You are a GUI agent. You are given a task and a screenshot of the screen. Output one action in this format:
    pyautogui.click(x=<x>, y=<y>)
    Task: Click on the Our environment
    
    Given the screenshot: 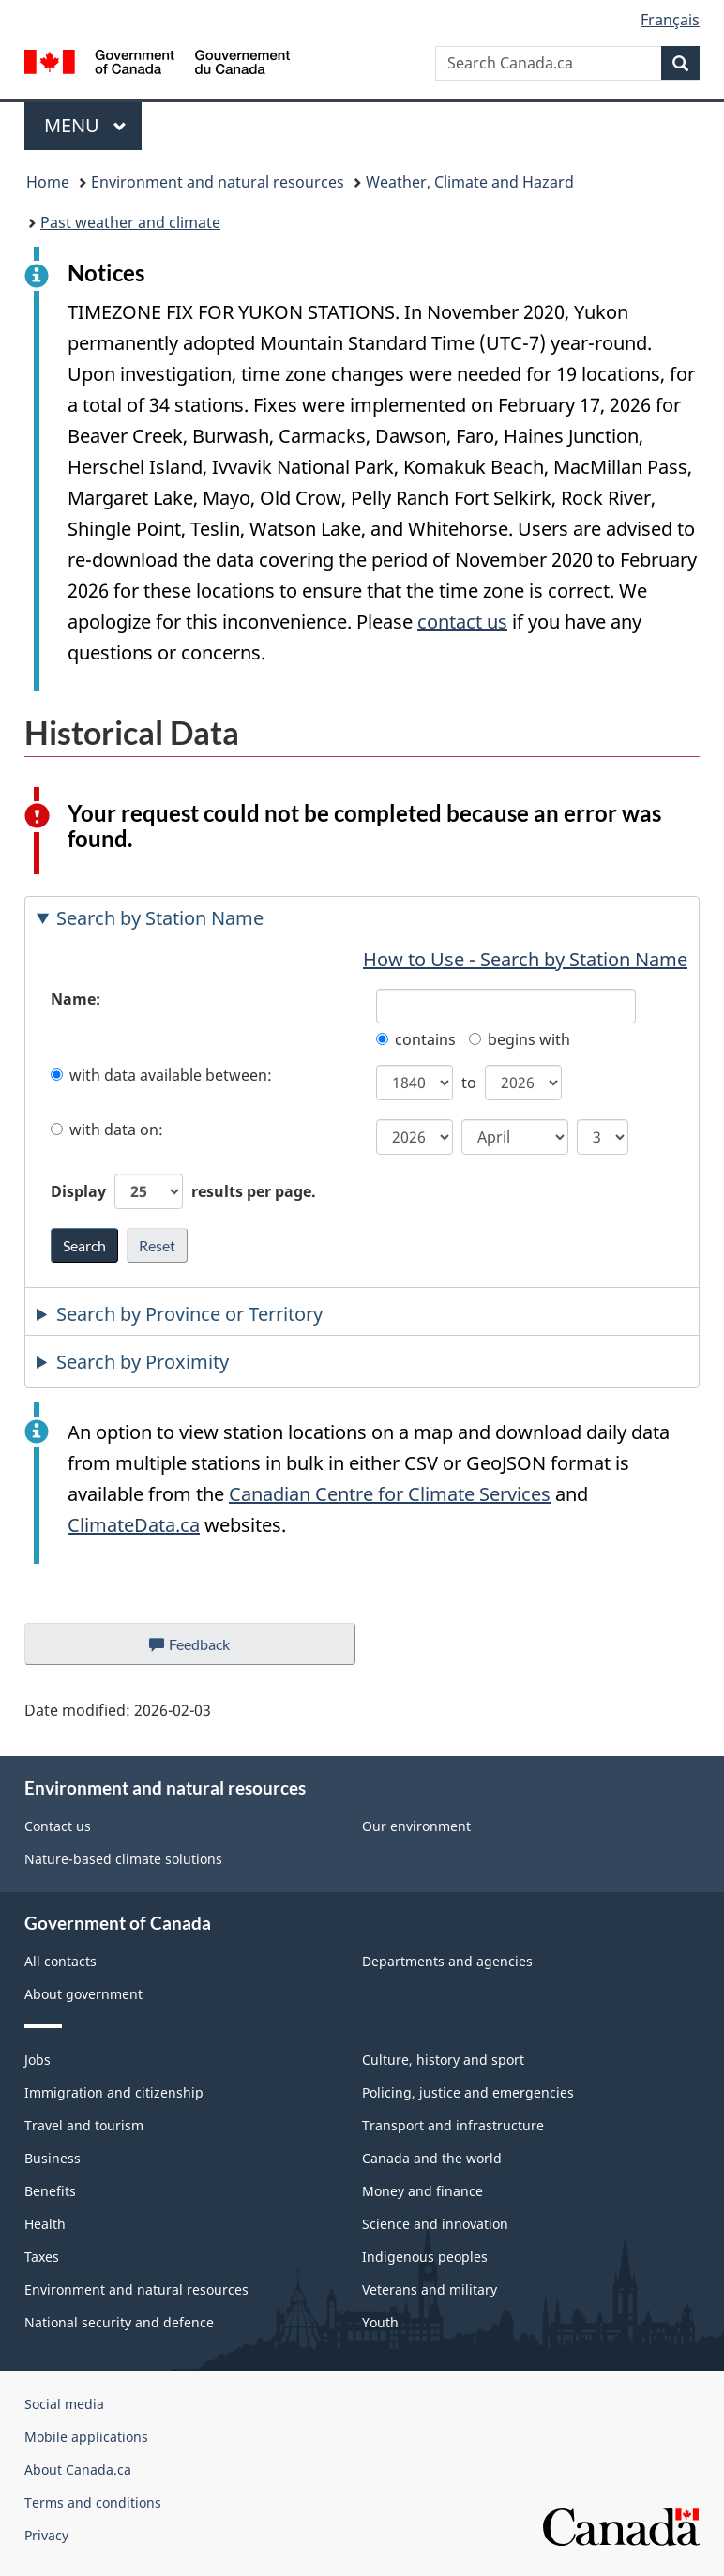 What is the action you would take?
    pyautogui.click(x=416, y=1826)
    